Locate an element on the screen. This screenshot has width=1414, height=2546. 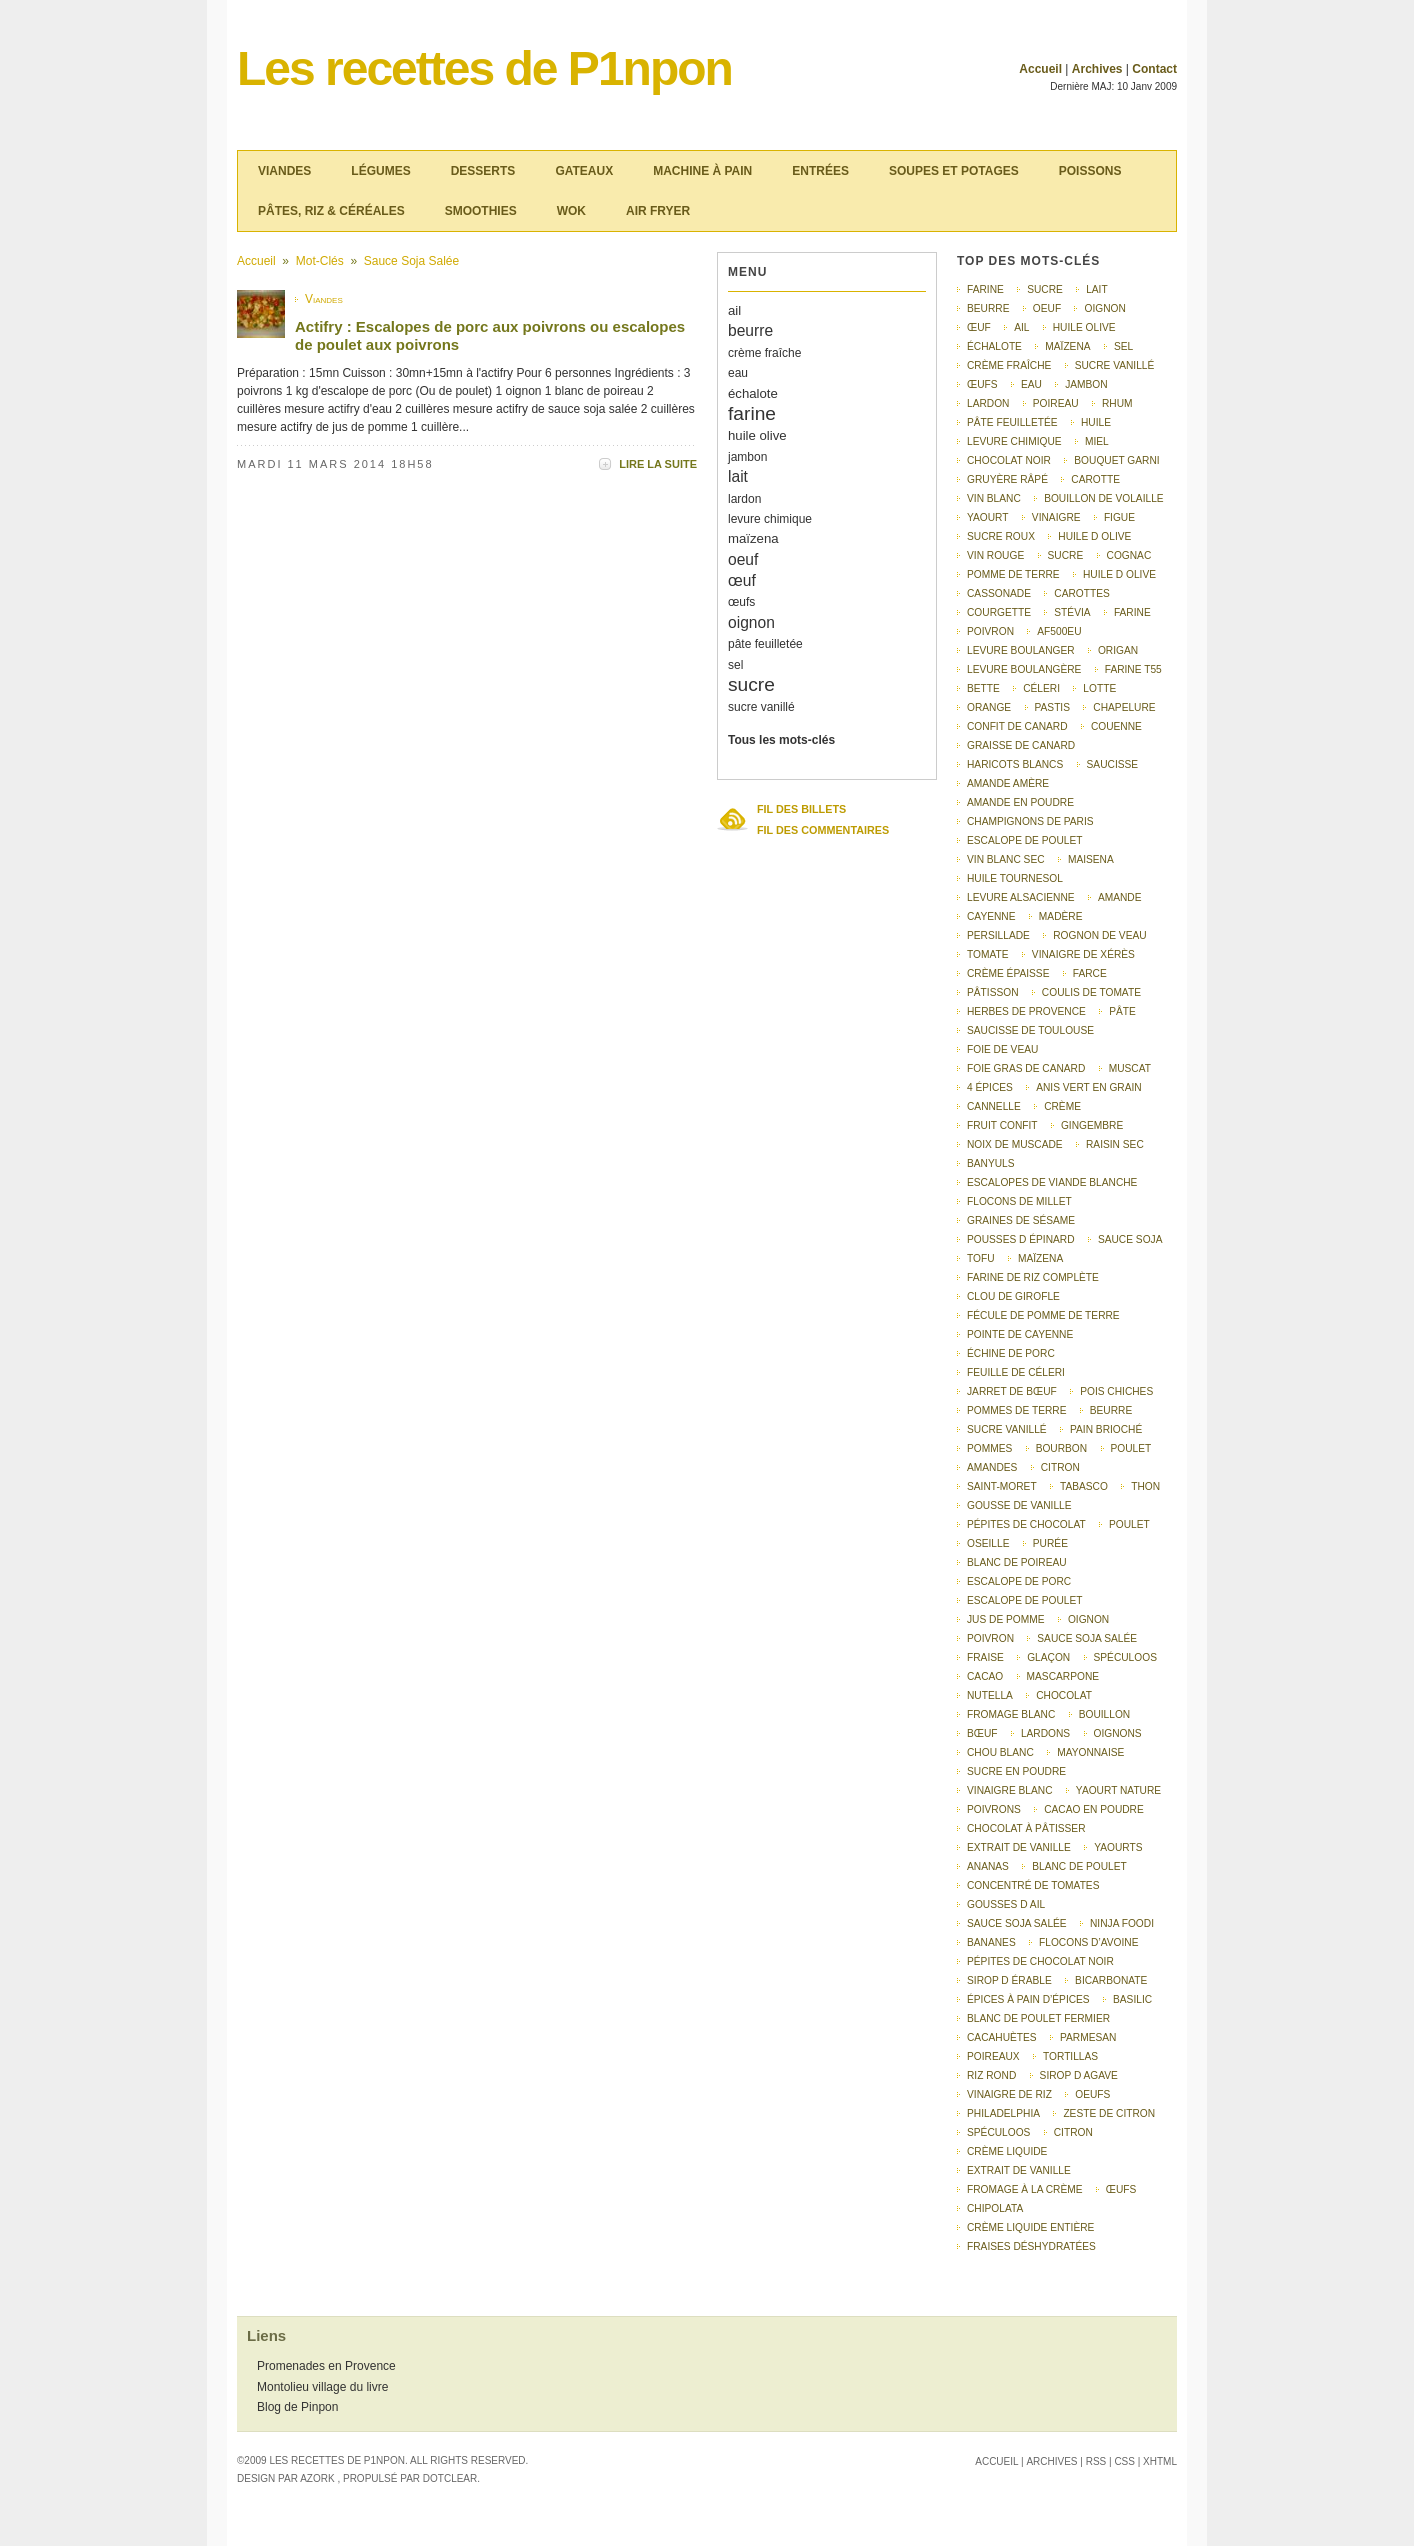
Ninja Foodi is located at coordinates (1122, 1923).